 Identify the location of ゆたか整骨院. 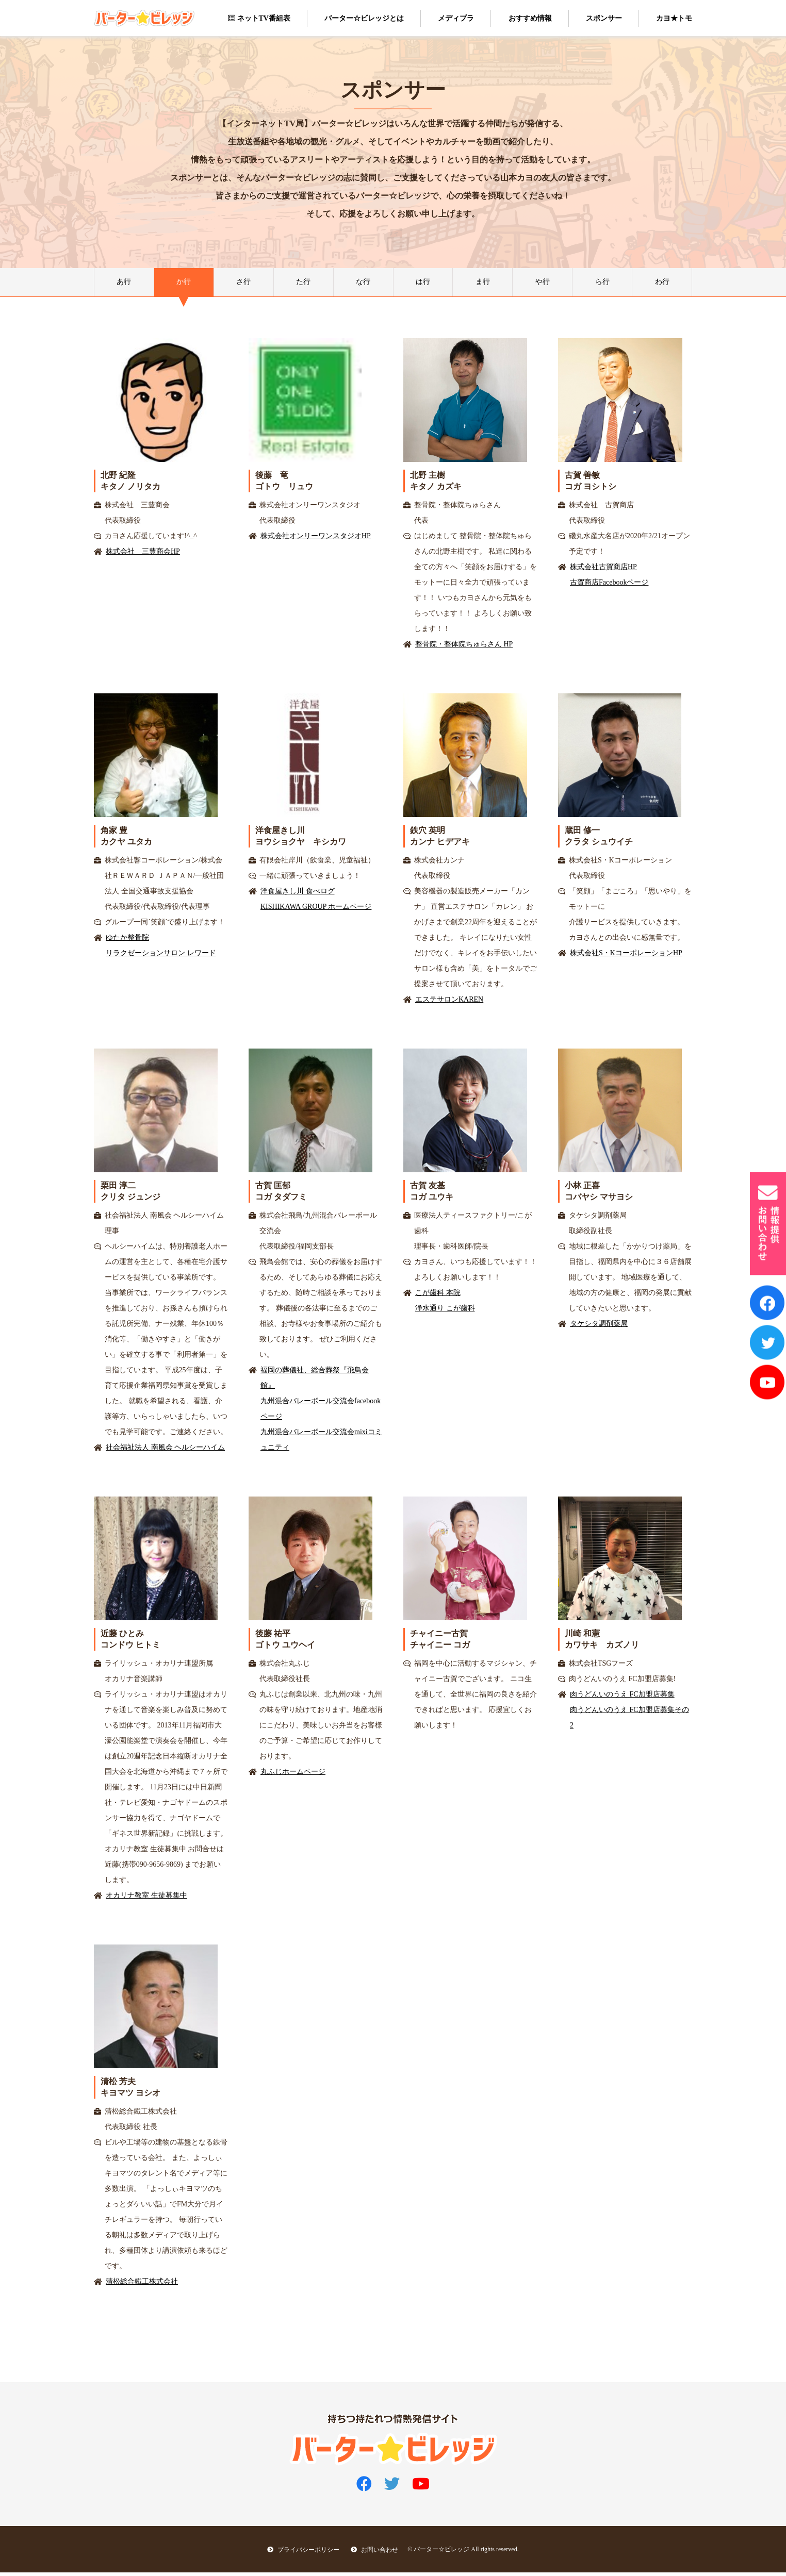
(127, 941).